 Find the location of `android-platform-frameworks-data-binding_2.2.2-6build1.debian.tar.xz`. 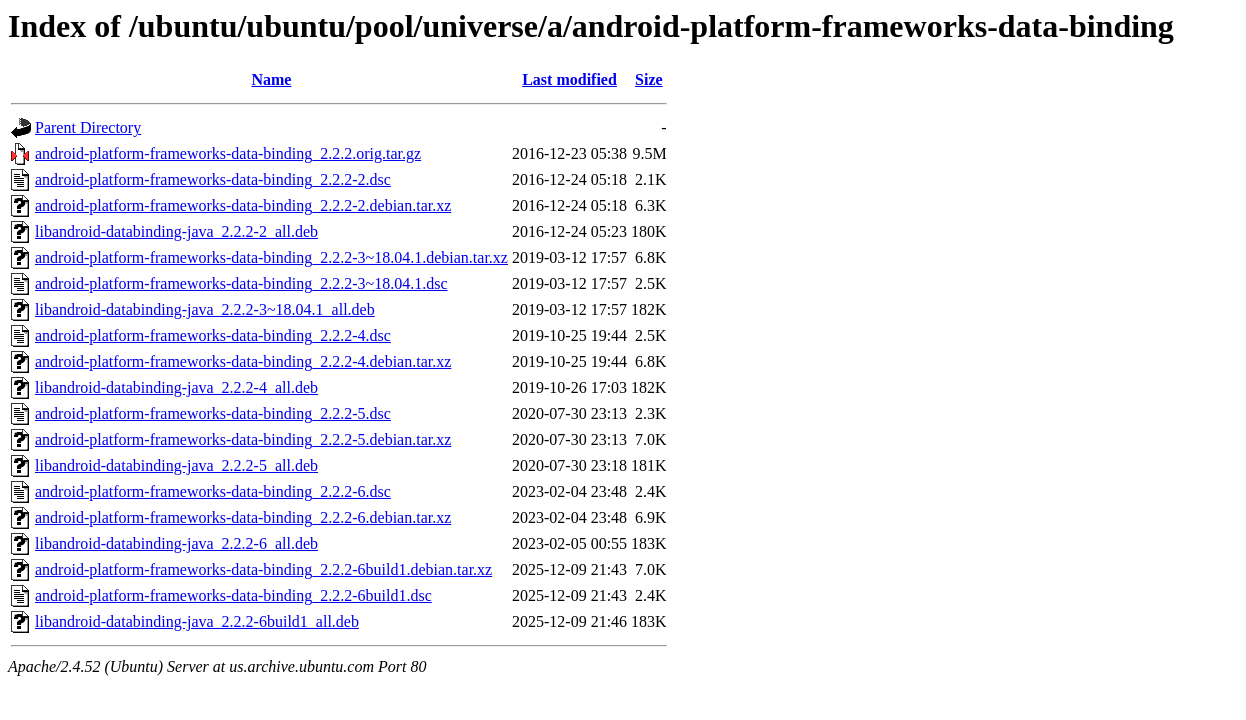

android-platform-frameworks-data-binding_2.2.2-6build1.debian.tar.xz is located at coordinates (263, 569).